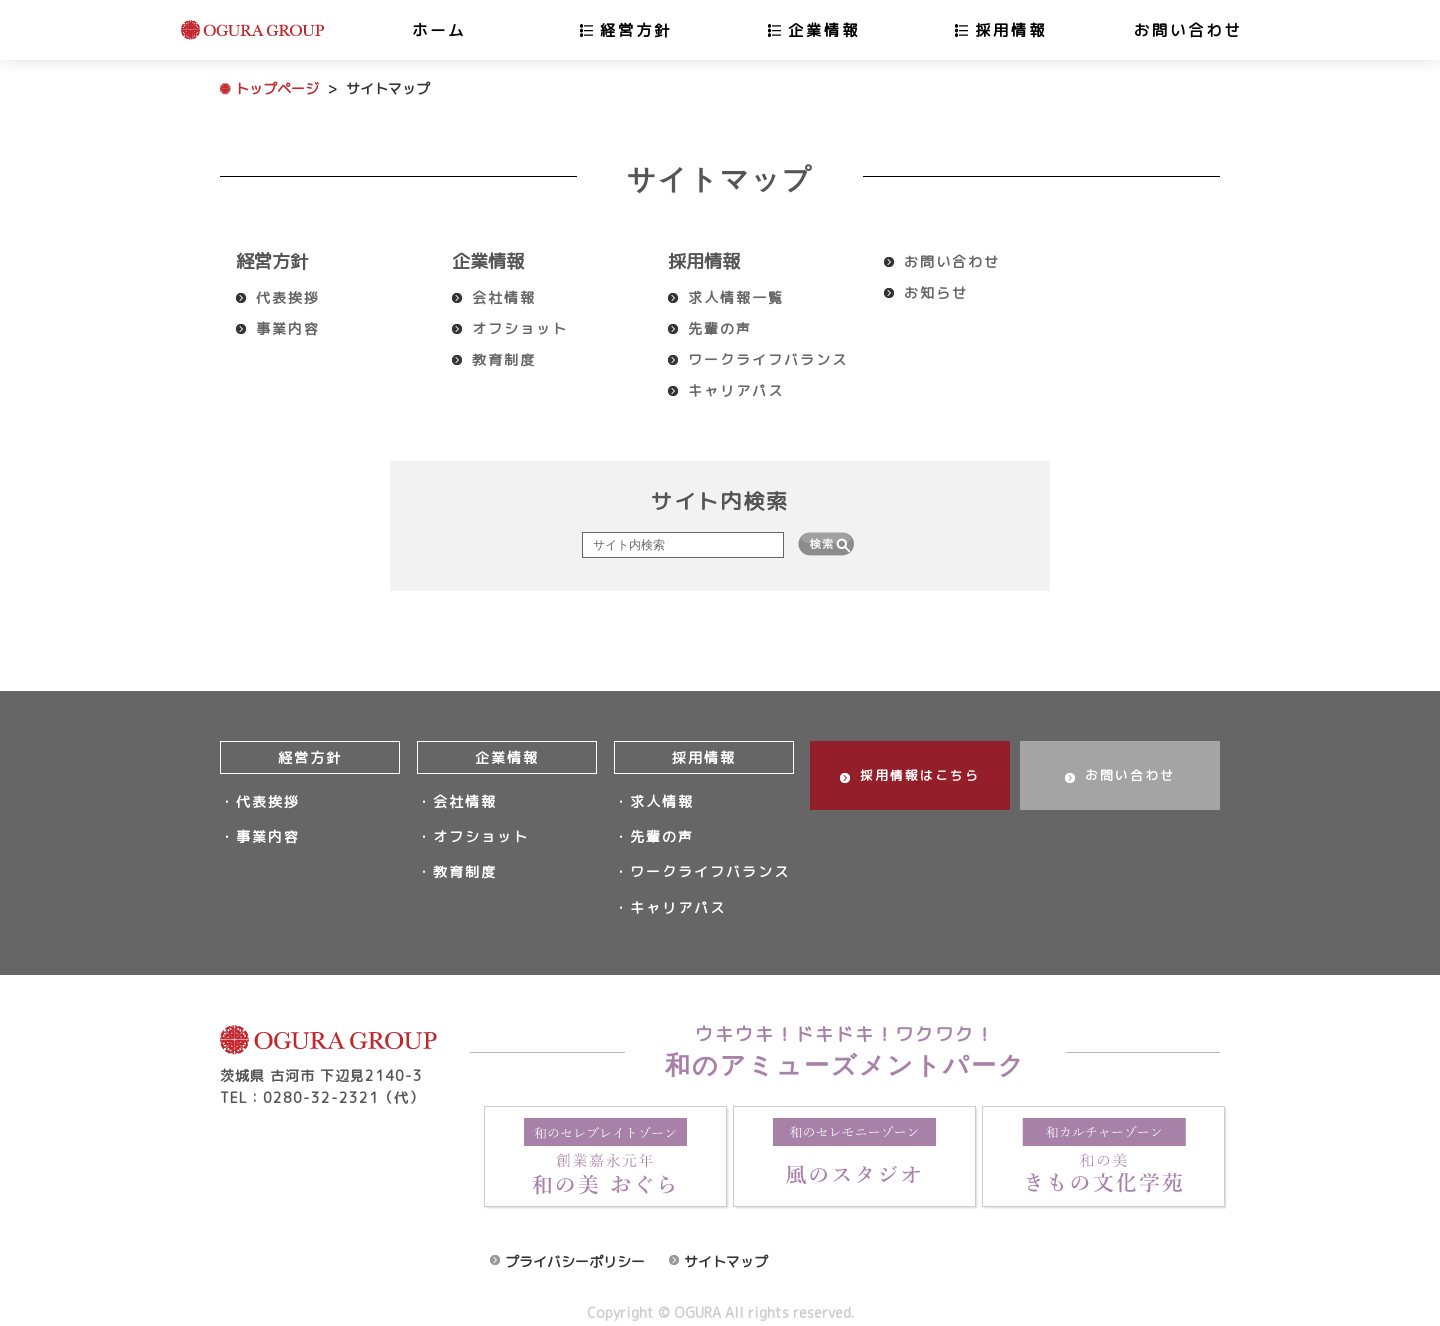 Image resolution: width=1440 pixels, height=1326 pixels. What do you see at coordinates (636, 30) in the screenshot?
I see `経営方針` at bounding box center [636, 30].